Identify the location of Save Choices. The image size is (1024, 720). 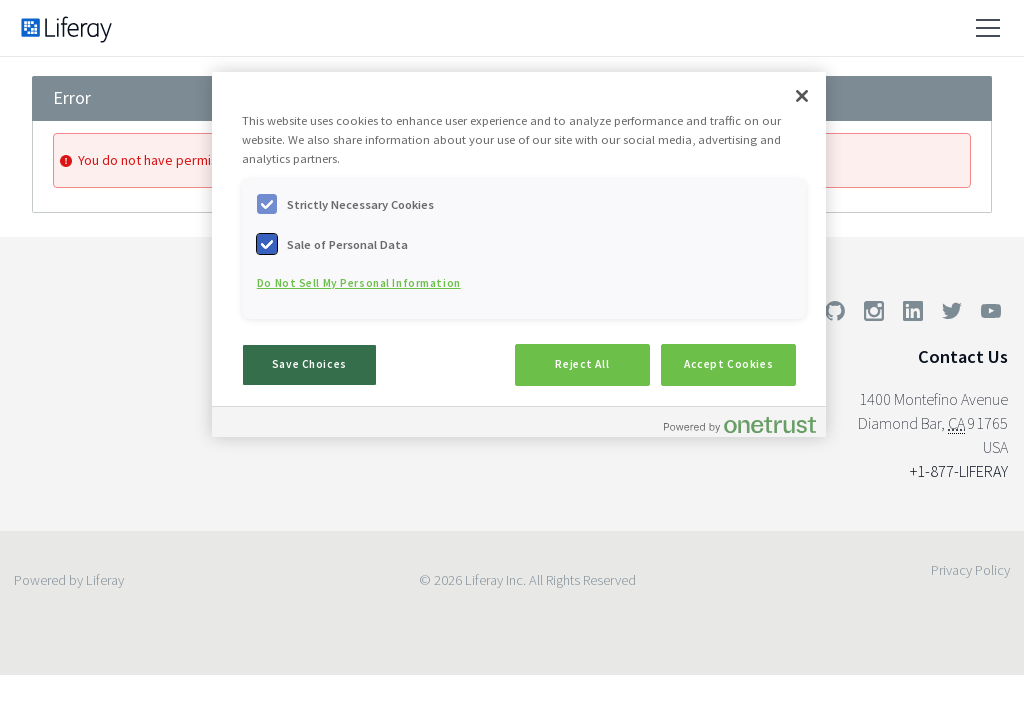
(309, 364).